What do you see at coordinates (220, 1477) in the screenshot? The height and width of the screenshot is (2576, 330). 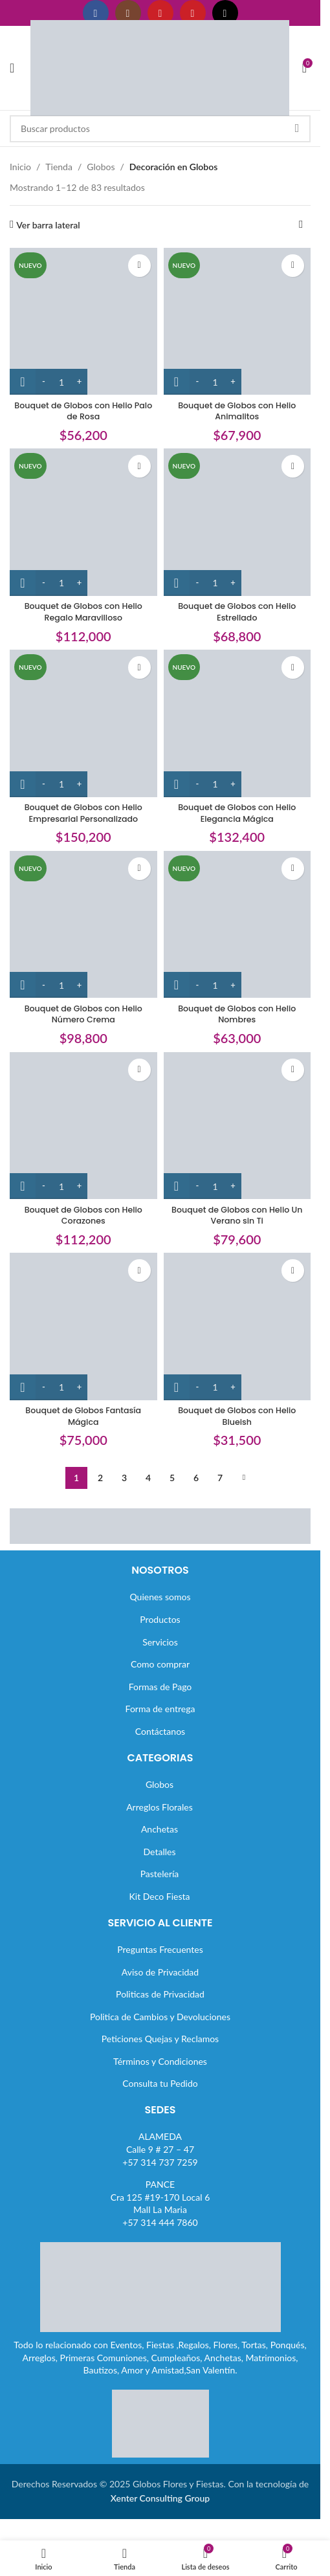 I see `7 [Página 7]` at bounding box center [220, 1477].